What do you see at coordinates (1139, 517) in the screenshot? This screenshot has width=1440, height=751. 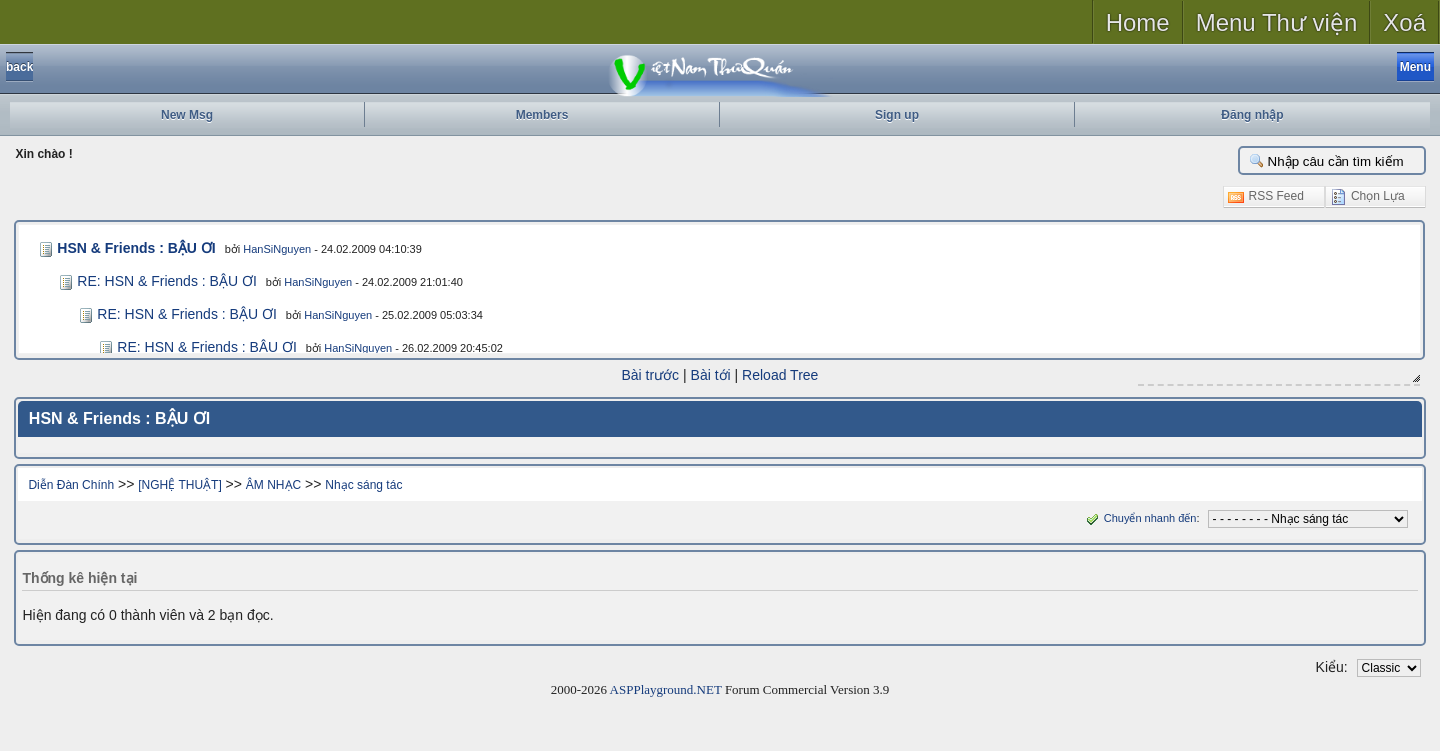 I see `Chuyển nhanh đến` at bounding box center [1139, 517].